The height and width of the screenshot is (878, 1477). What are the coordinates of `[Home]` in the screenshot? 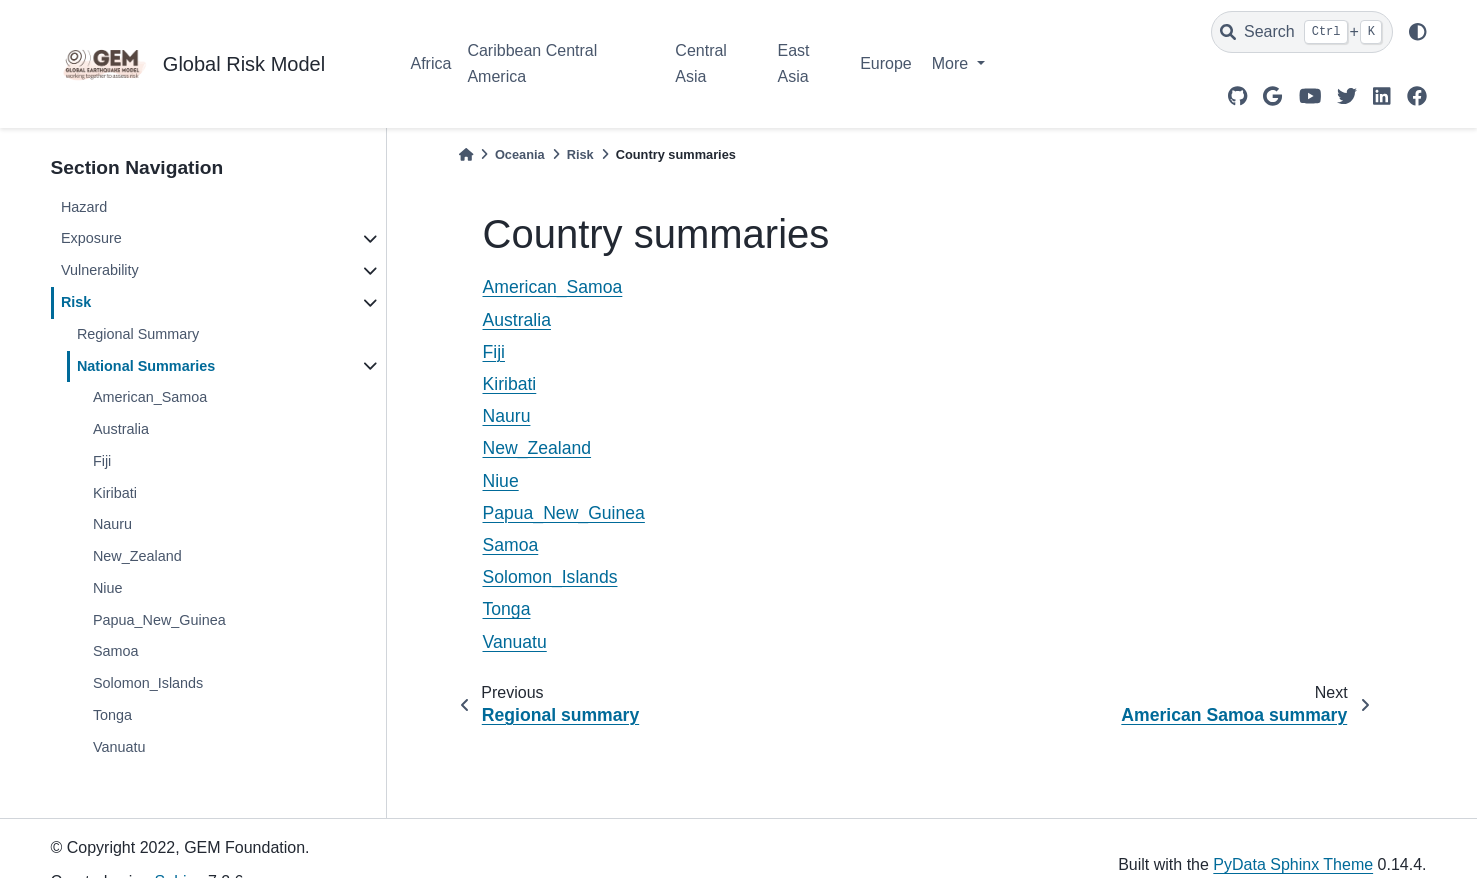 It's located at (466, 154).